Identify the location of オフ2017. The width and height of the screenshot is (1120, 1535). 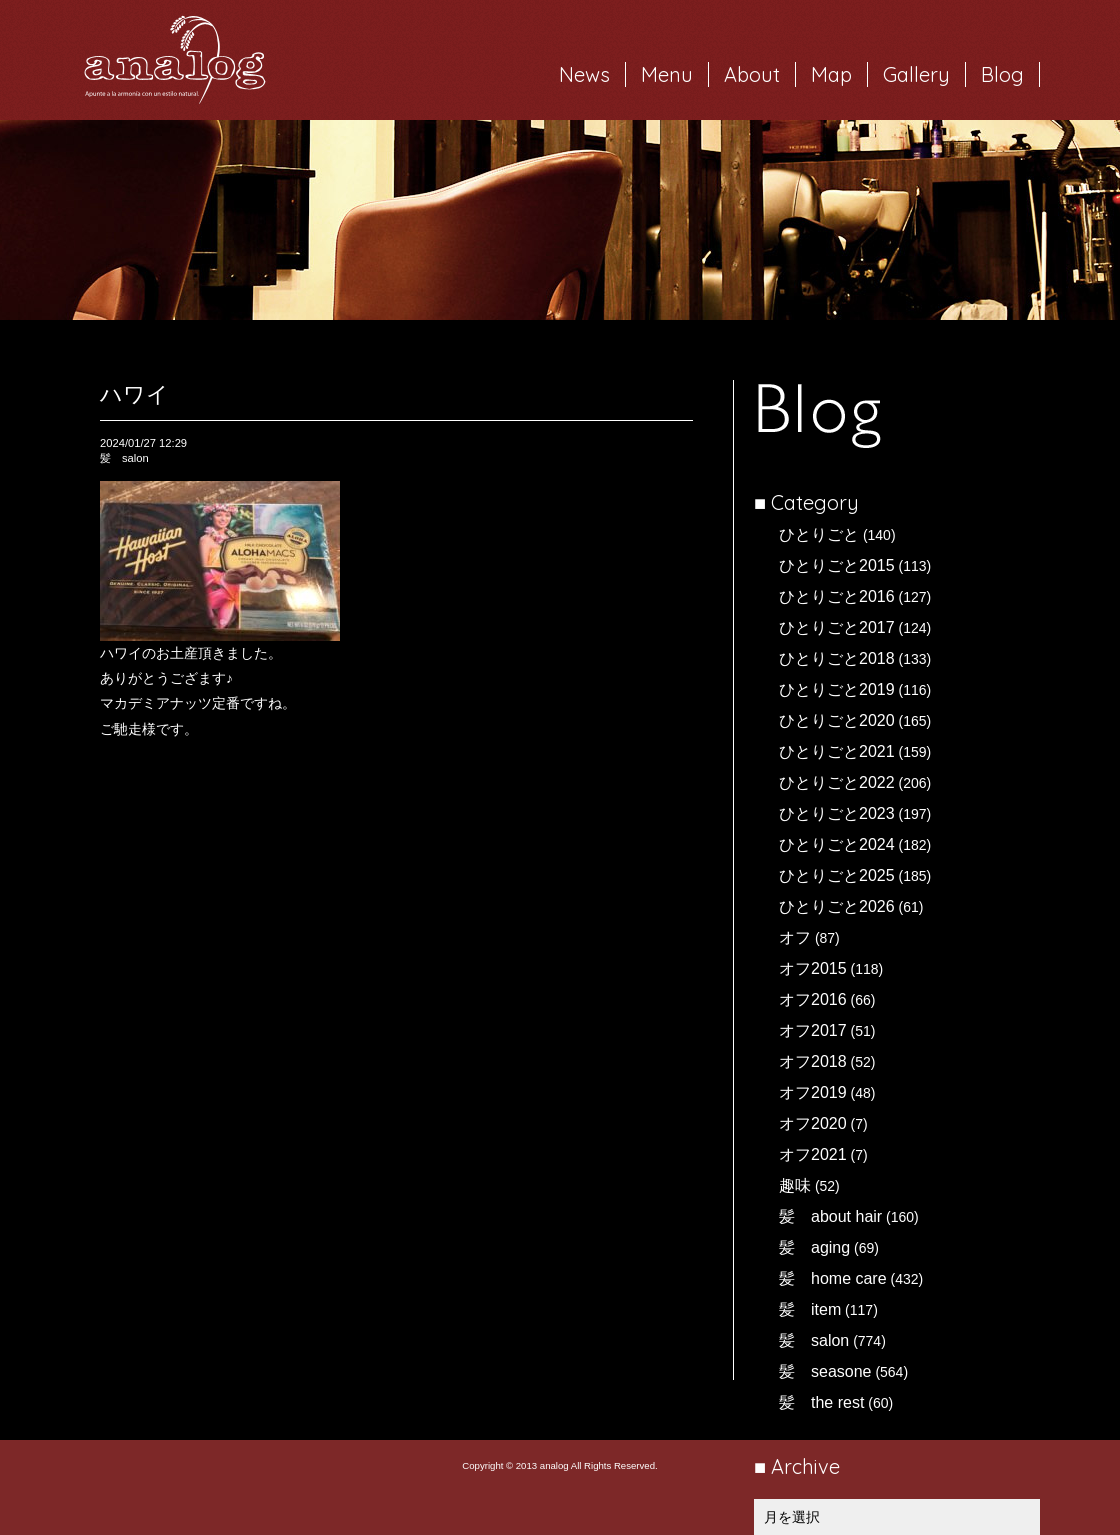
(813, 1030).